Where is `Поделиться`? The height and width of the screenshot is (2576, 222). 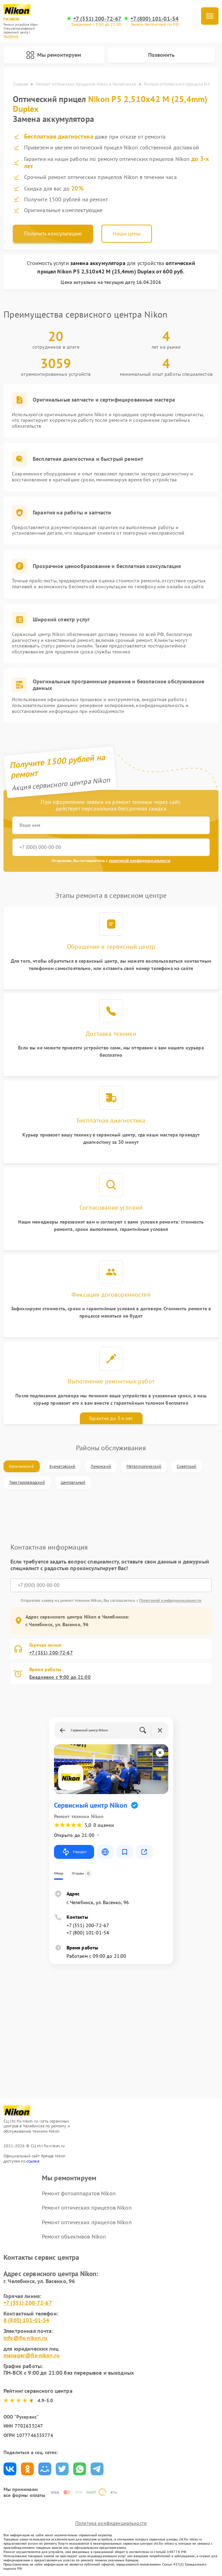
Поделиться is located at coordinates (9, 2468).